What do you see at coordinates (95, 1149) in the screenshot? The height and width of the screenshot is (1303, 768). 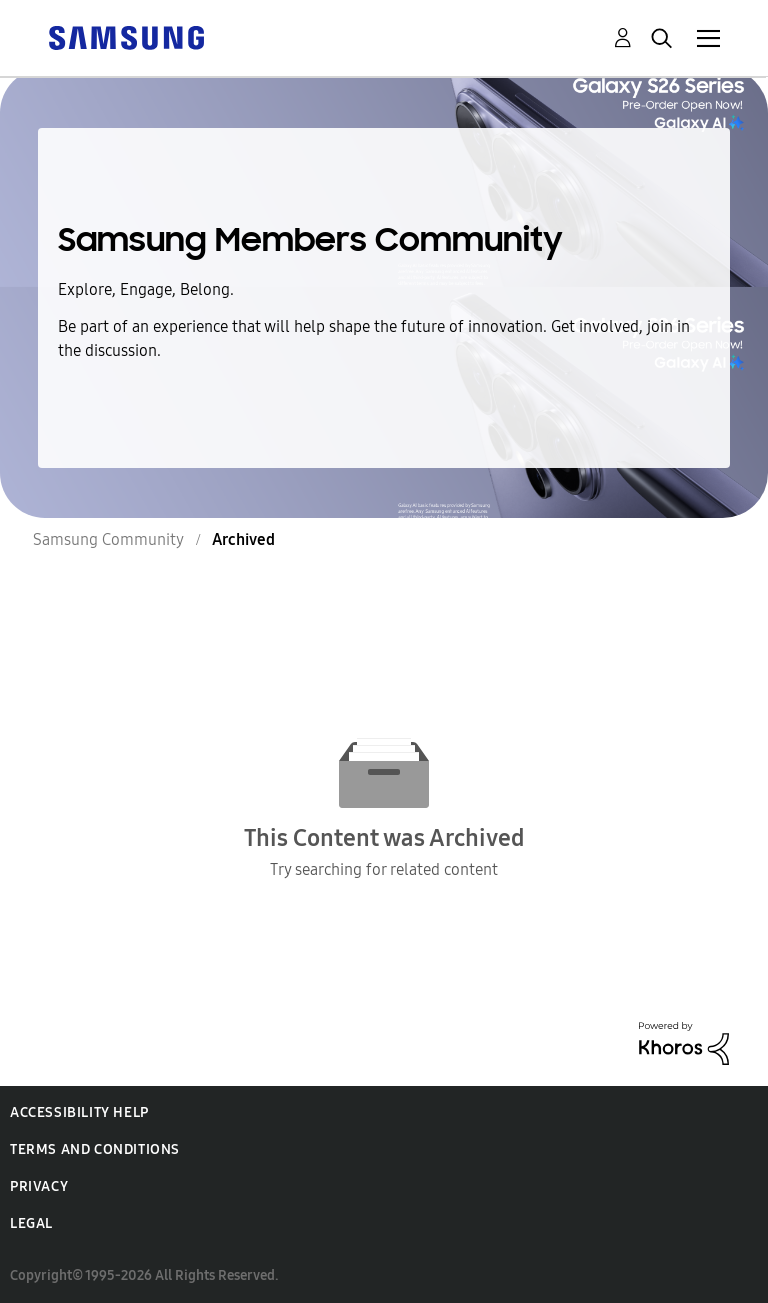 I see `Terms and Conditions` at bounding box center [95, 1149].